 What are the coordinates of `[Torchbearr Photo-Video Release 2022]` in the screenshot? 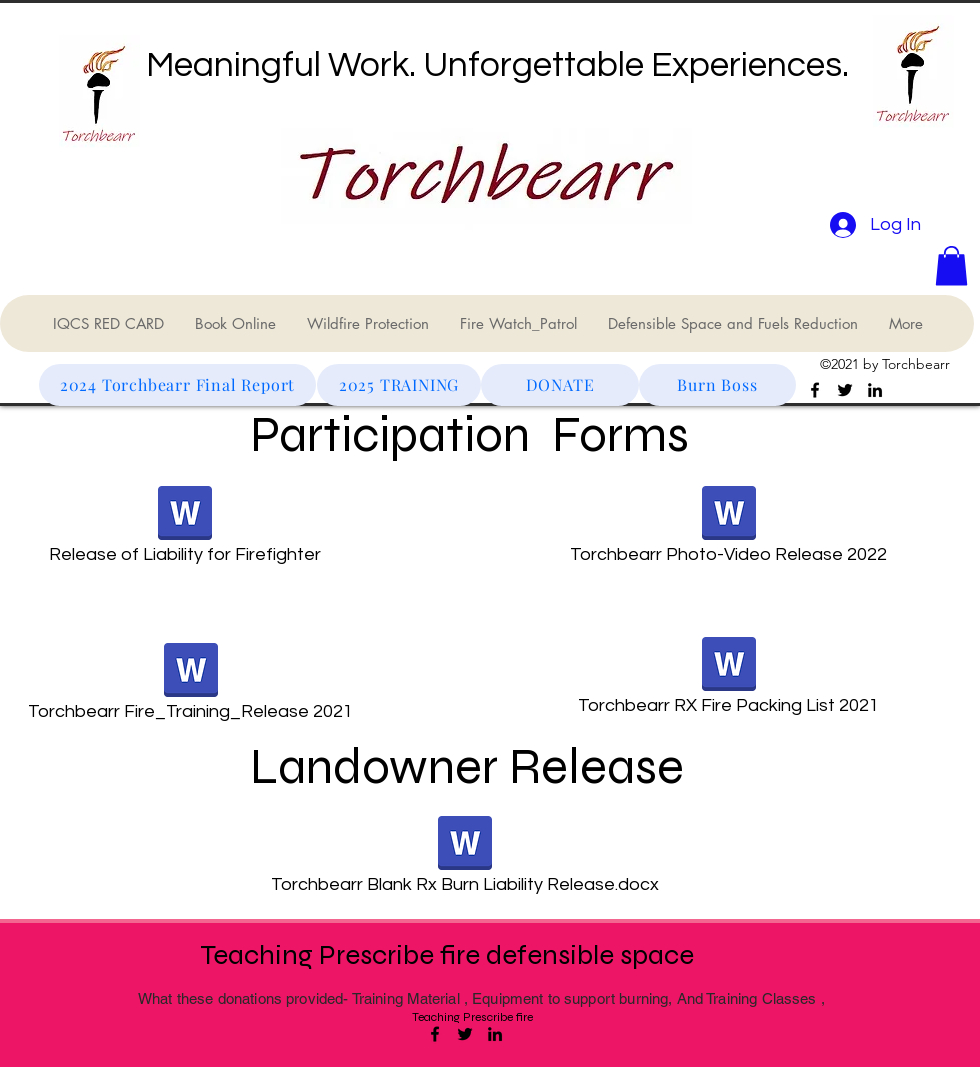 It's located at (728, 531).